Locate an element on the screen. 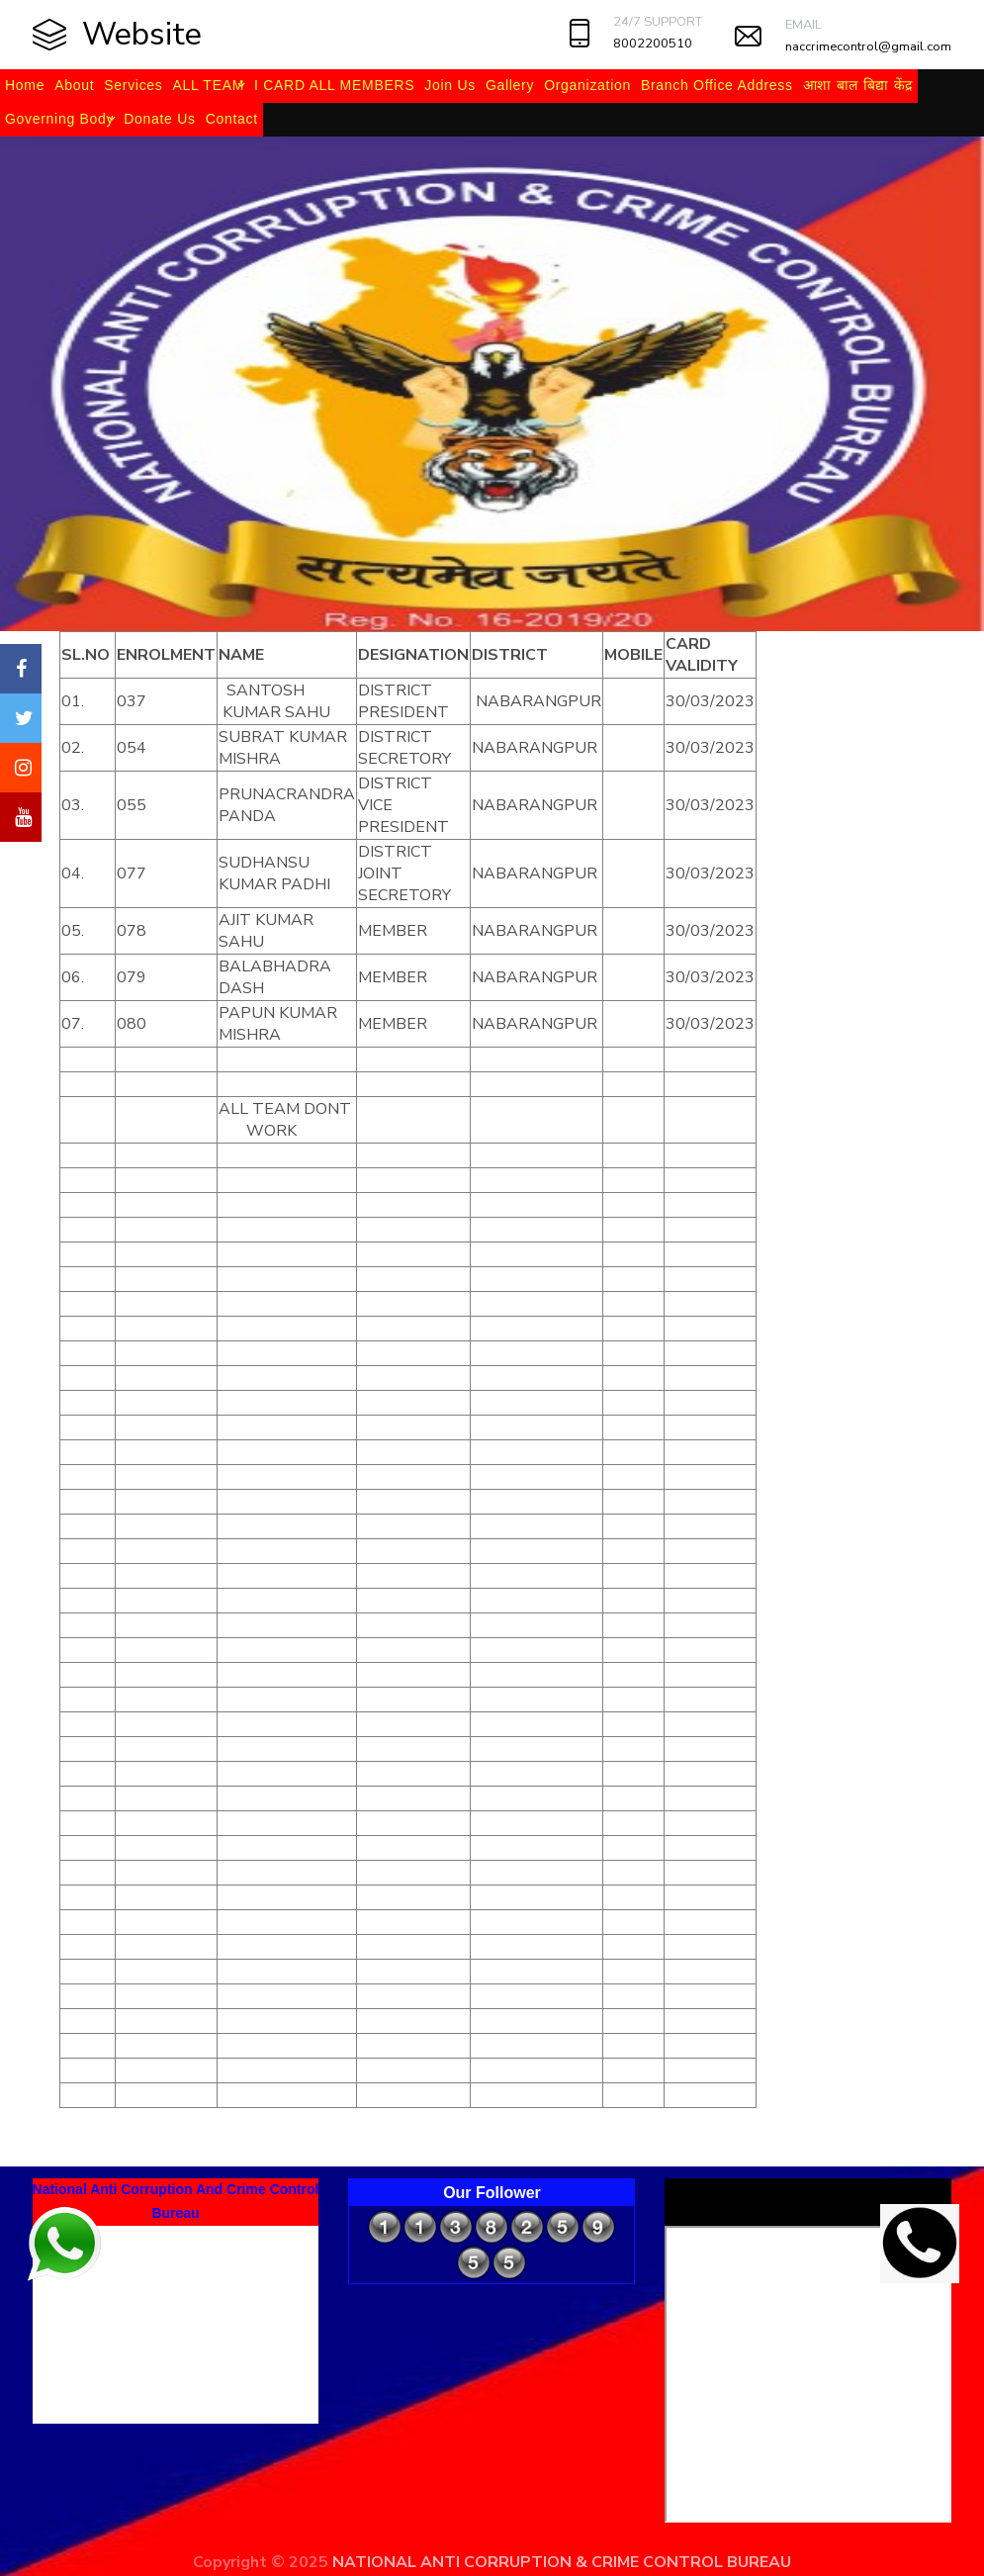 This screenshot has width=984, height=2576. ALL TEAM is located at coordinates (209, 85).